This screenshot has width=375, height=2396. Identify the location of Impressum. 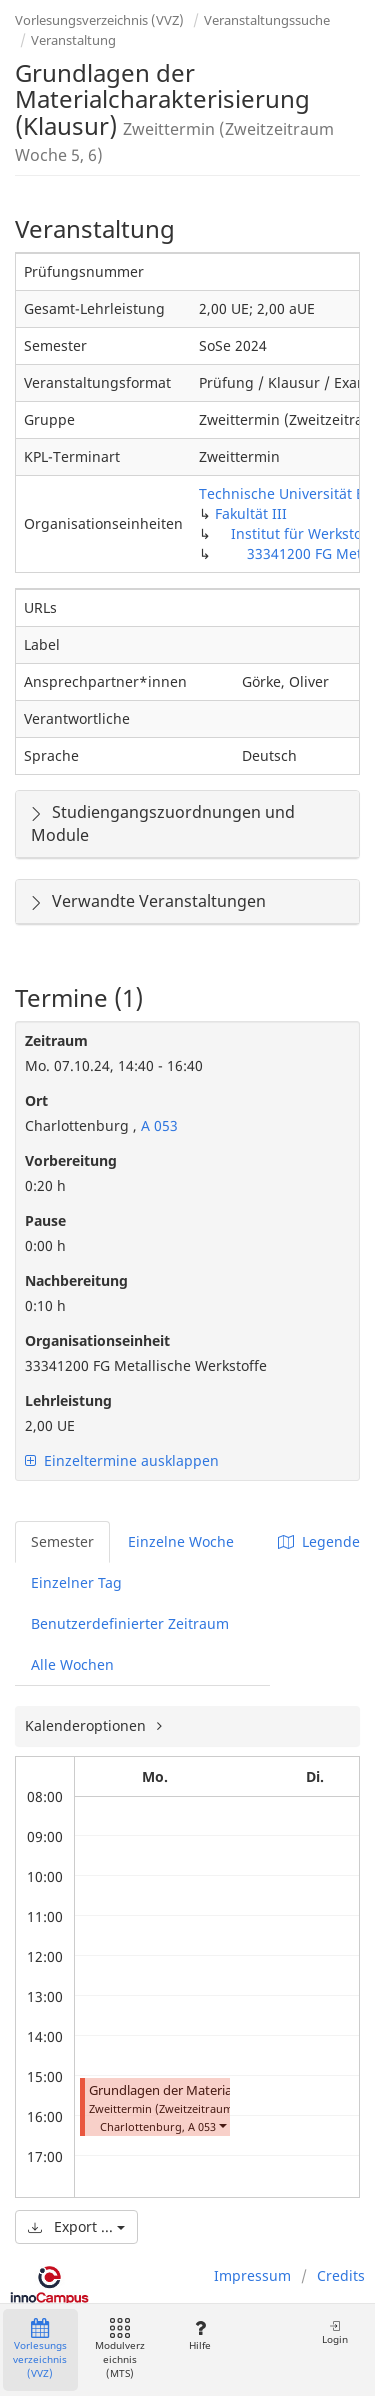
(252, 2275).